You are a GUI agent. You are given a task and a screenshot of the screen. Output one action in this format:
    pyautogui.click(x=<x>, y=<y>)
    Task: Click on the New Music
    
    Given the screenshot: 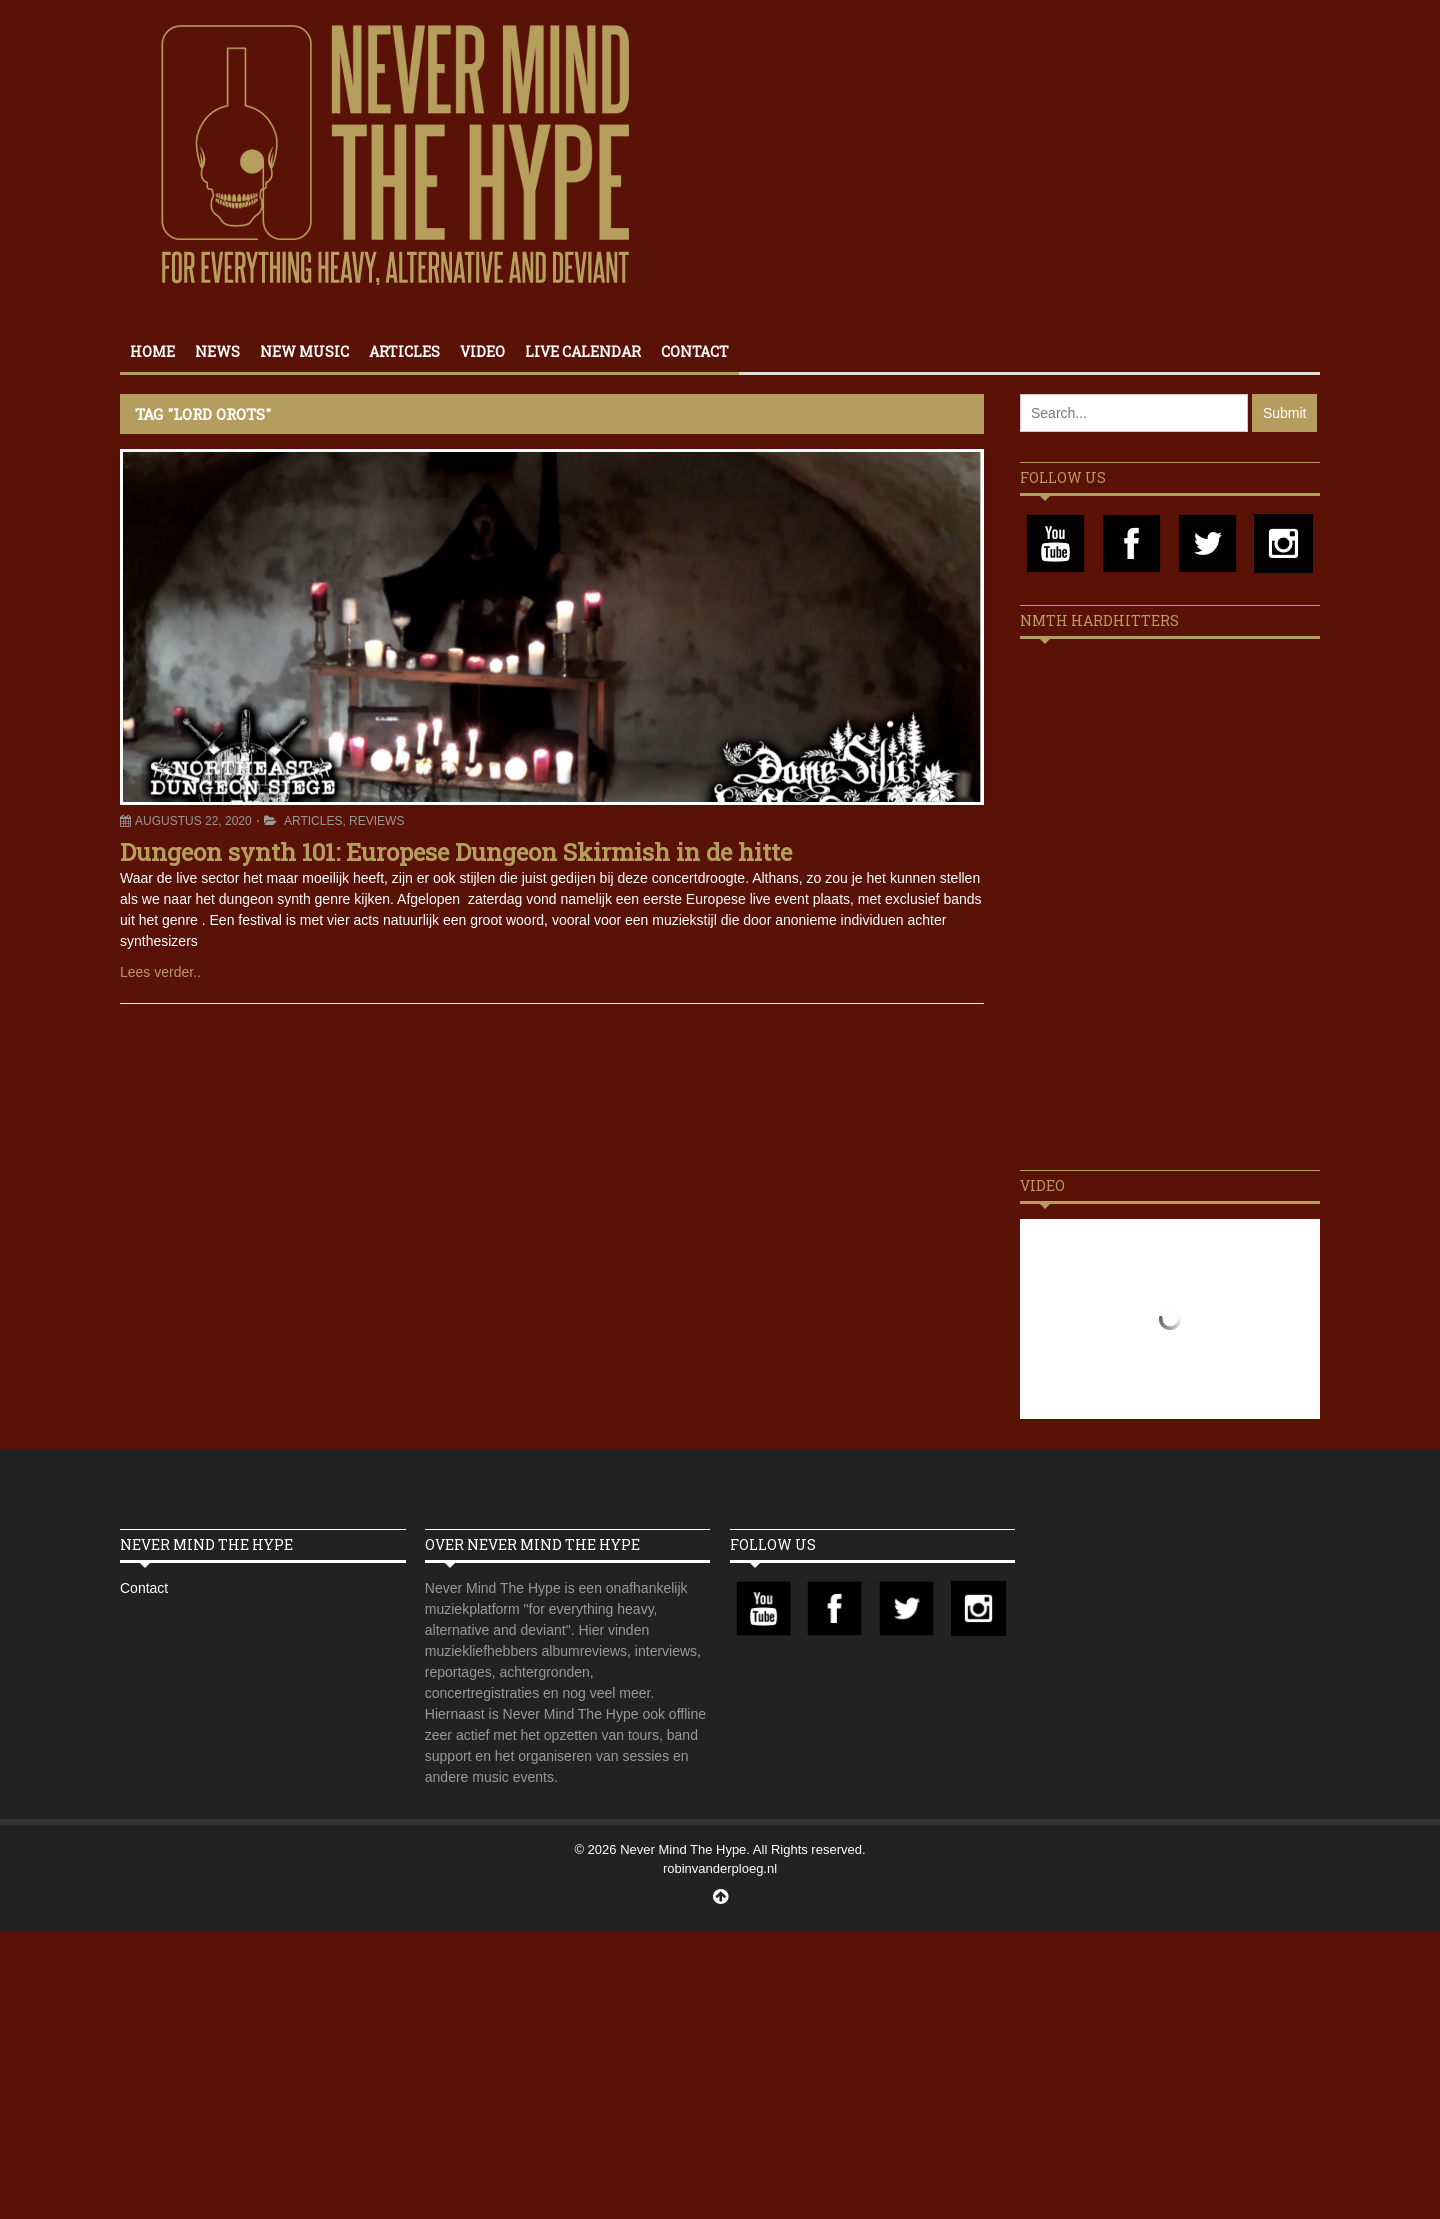 What is the action you would take?
    pyautogui.click(x=304, y=351)
    